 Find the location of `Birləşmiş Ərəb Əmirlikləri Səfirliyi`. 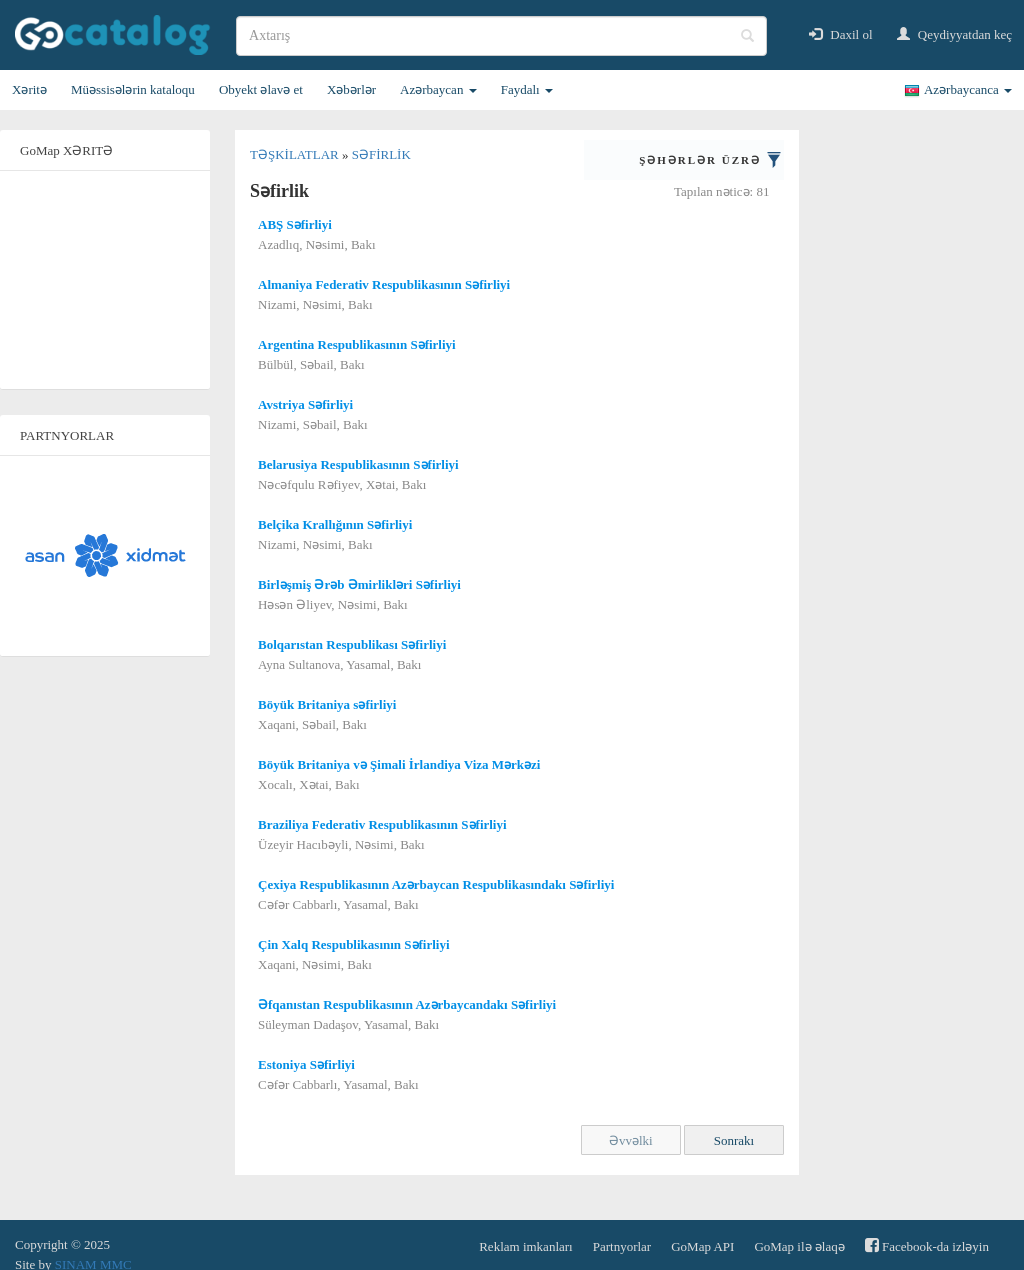

Birləşmiş Ərəb Əmirlikləri Səfirliyi is located at coordinates (359, 584).